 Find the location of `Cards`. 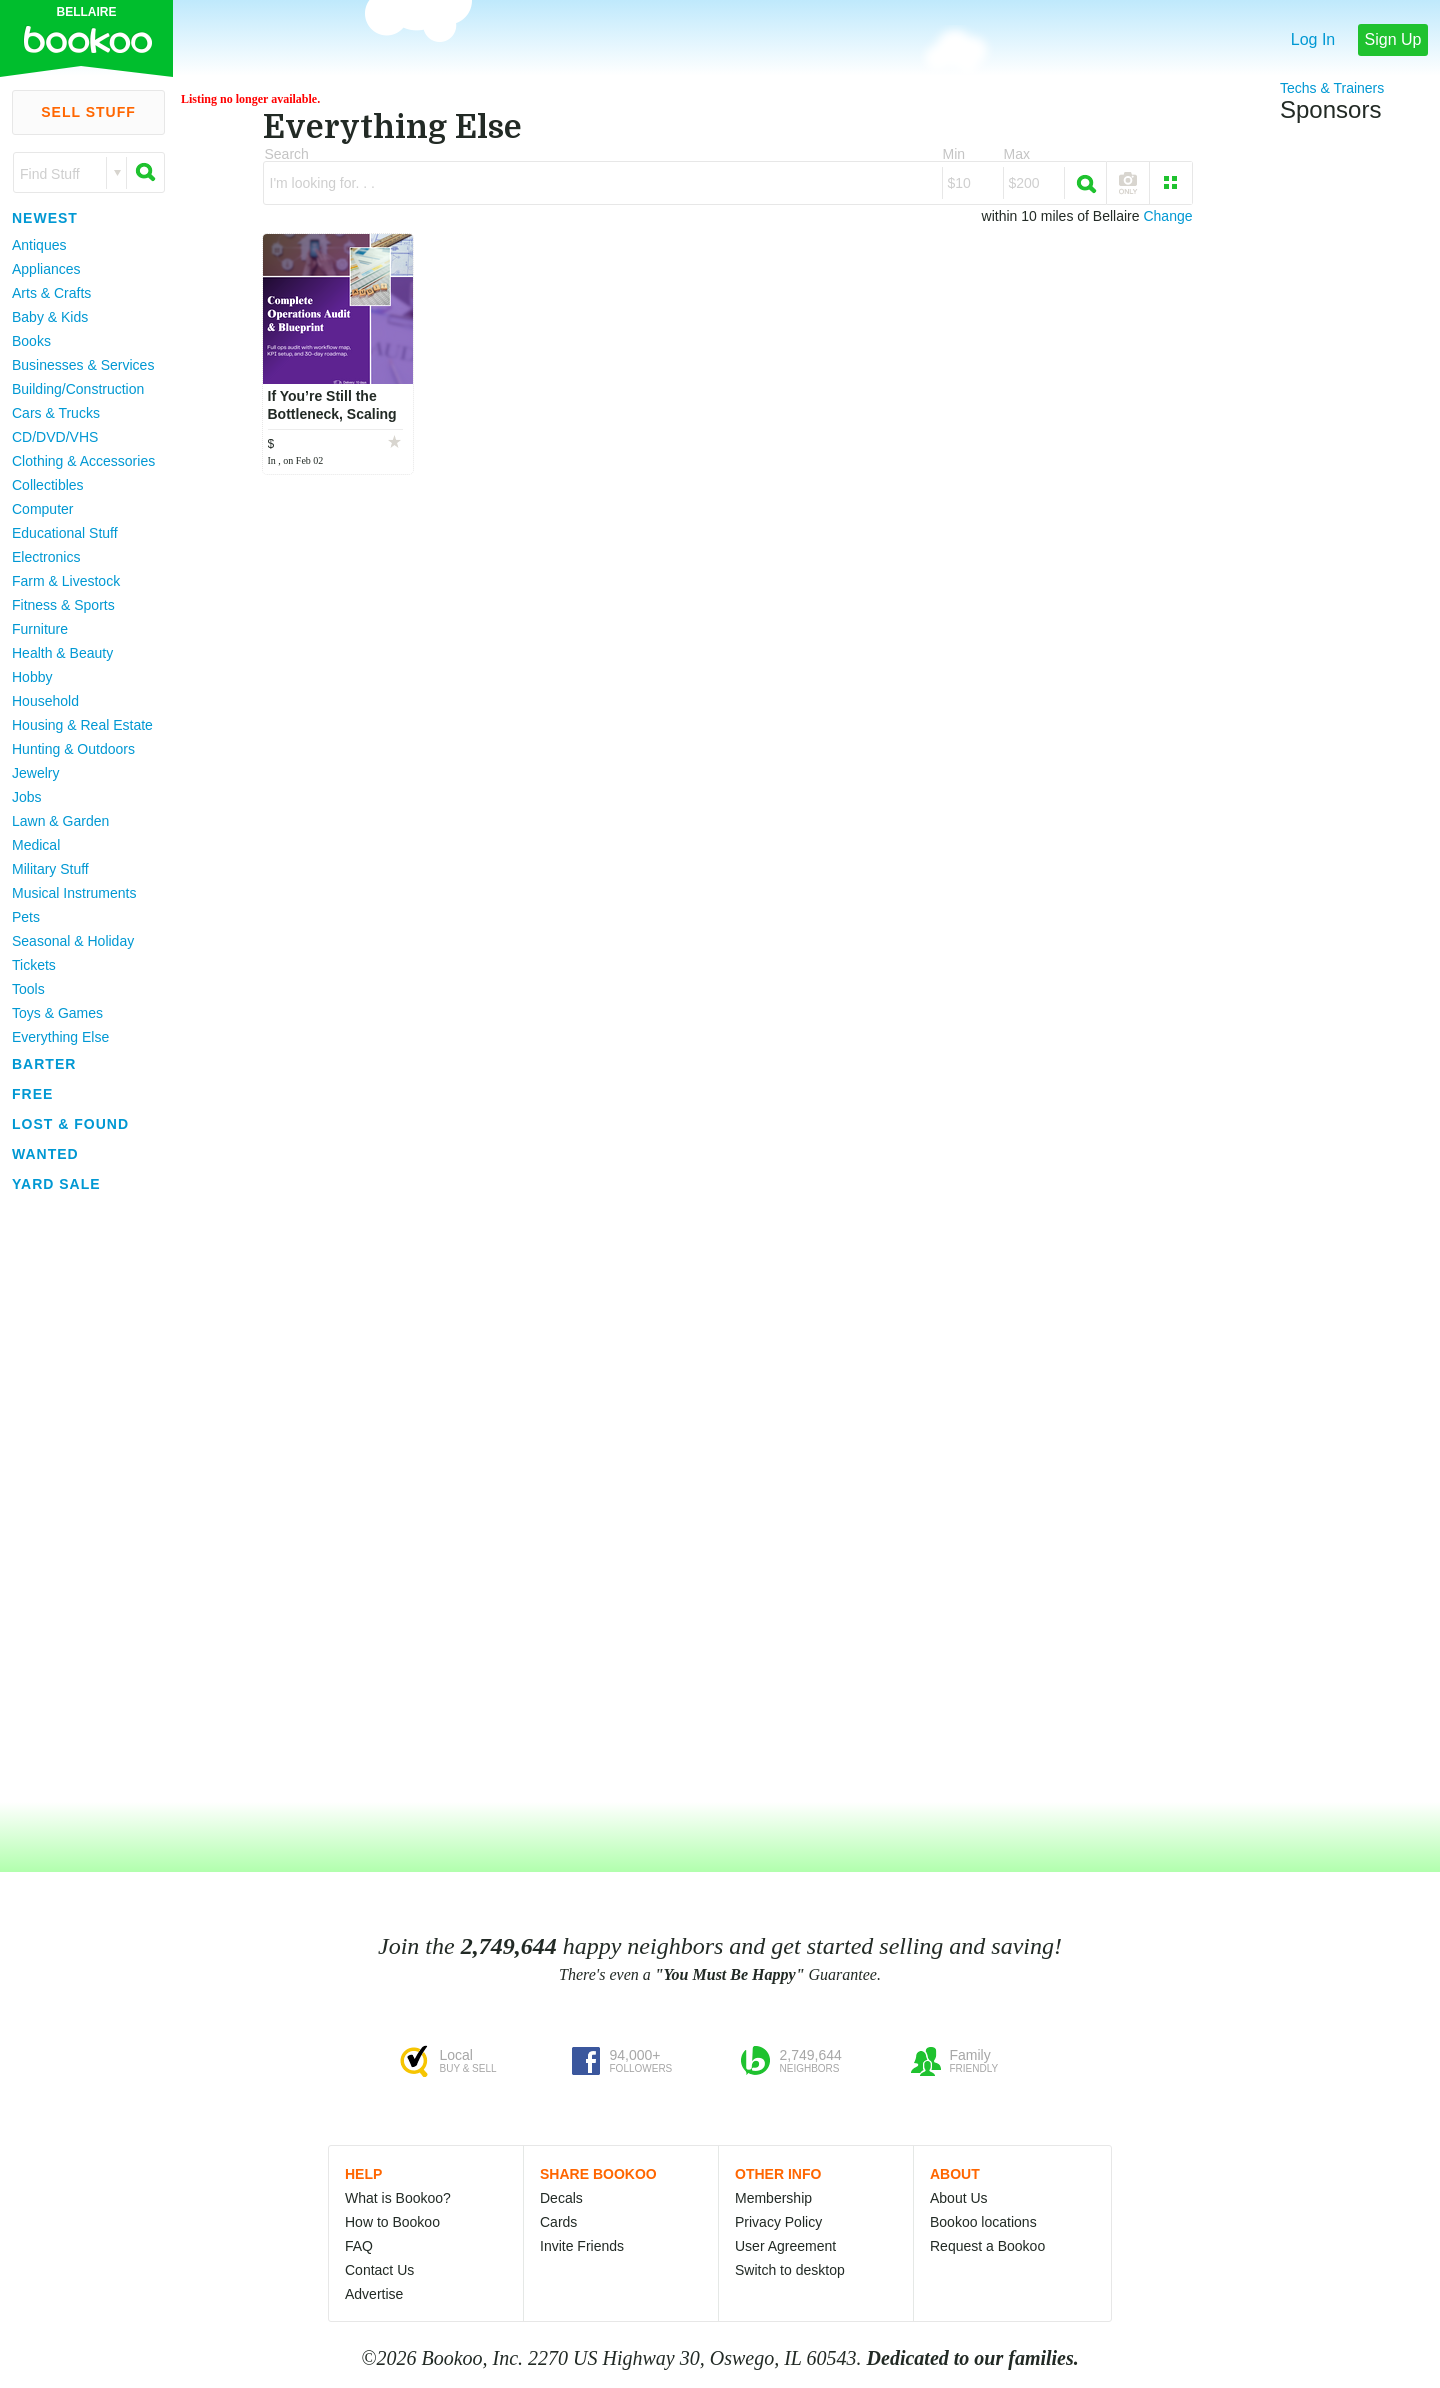

Cards is located at coordinates (558, 2222).